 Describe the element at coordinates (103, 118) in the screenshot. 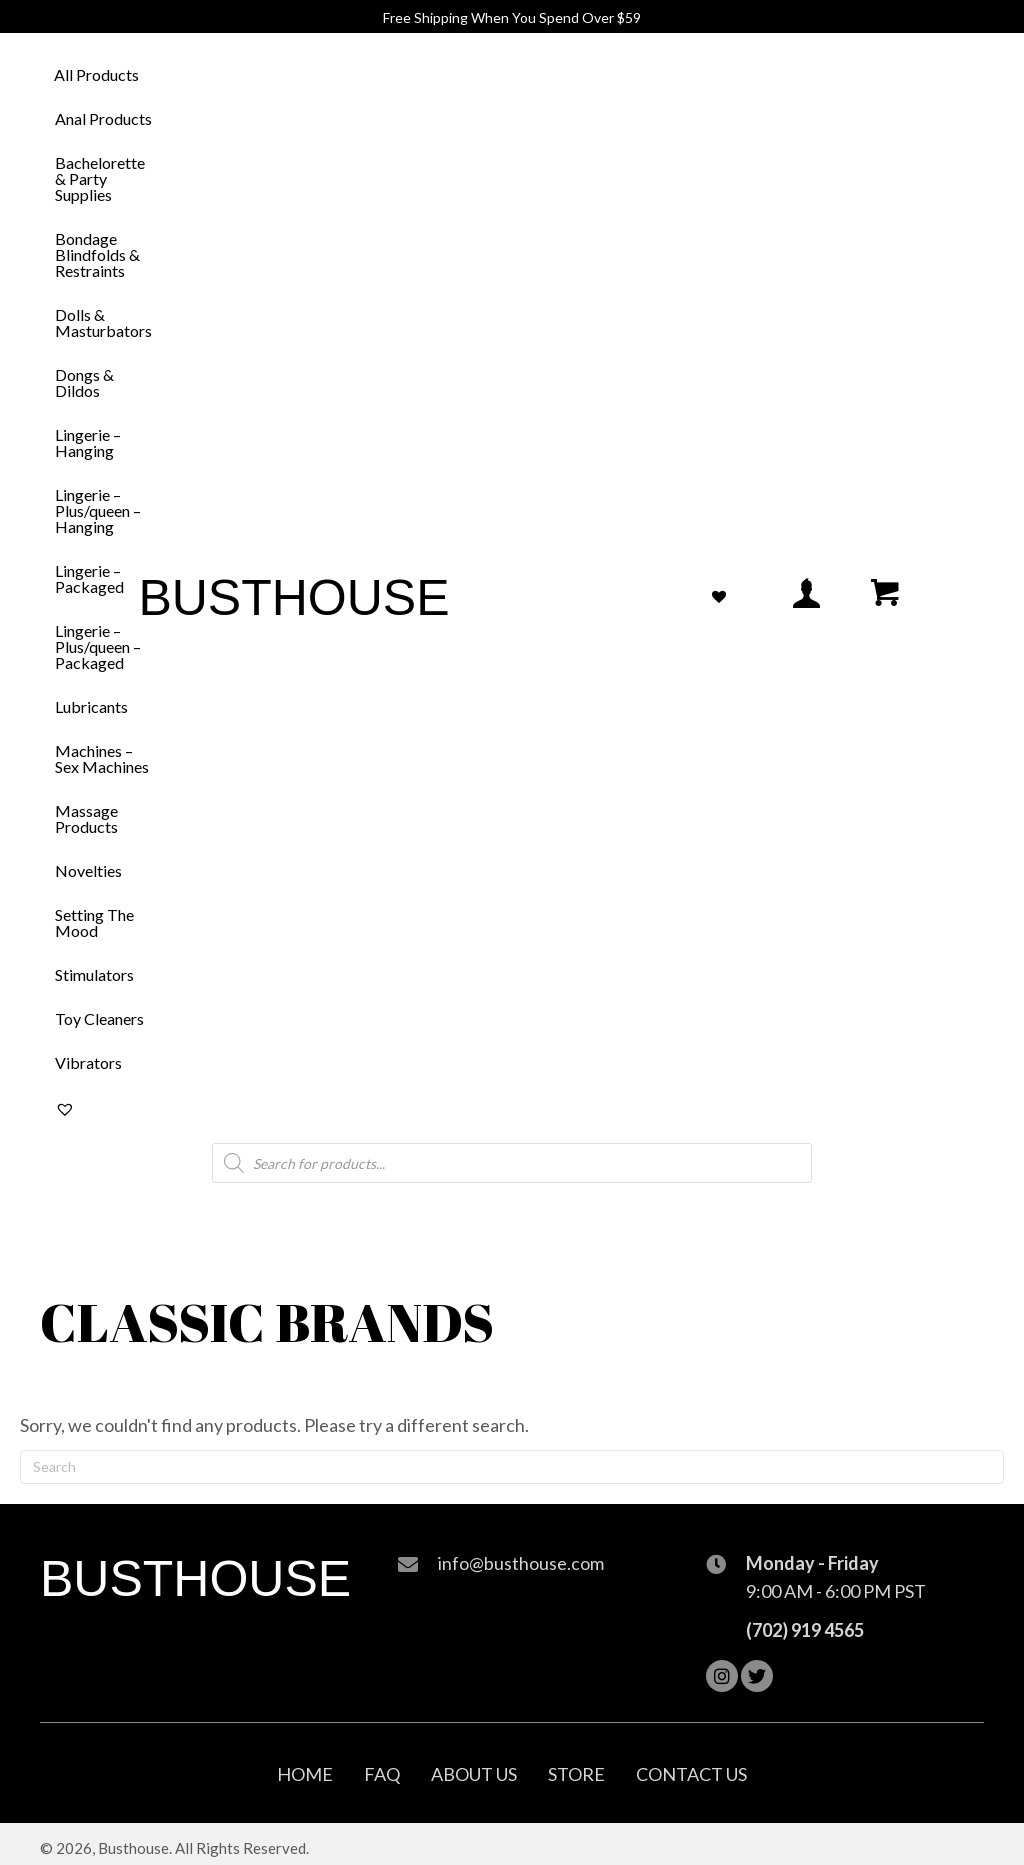

I see `Anal Products` at that location.